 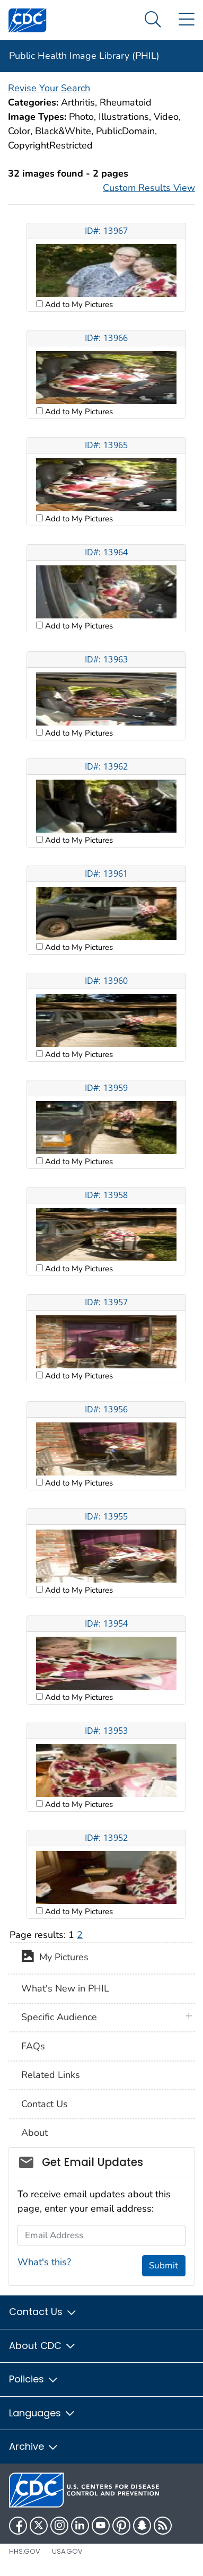 What do you see at coordinates (42, 2345) in the screenshot?
I see `About CDC [button]` at bounding box center [42, 2345].